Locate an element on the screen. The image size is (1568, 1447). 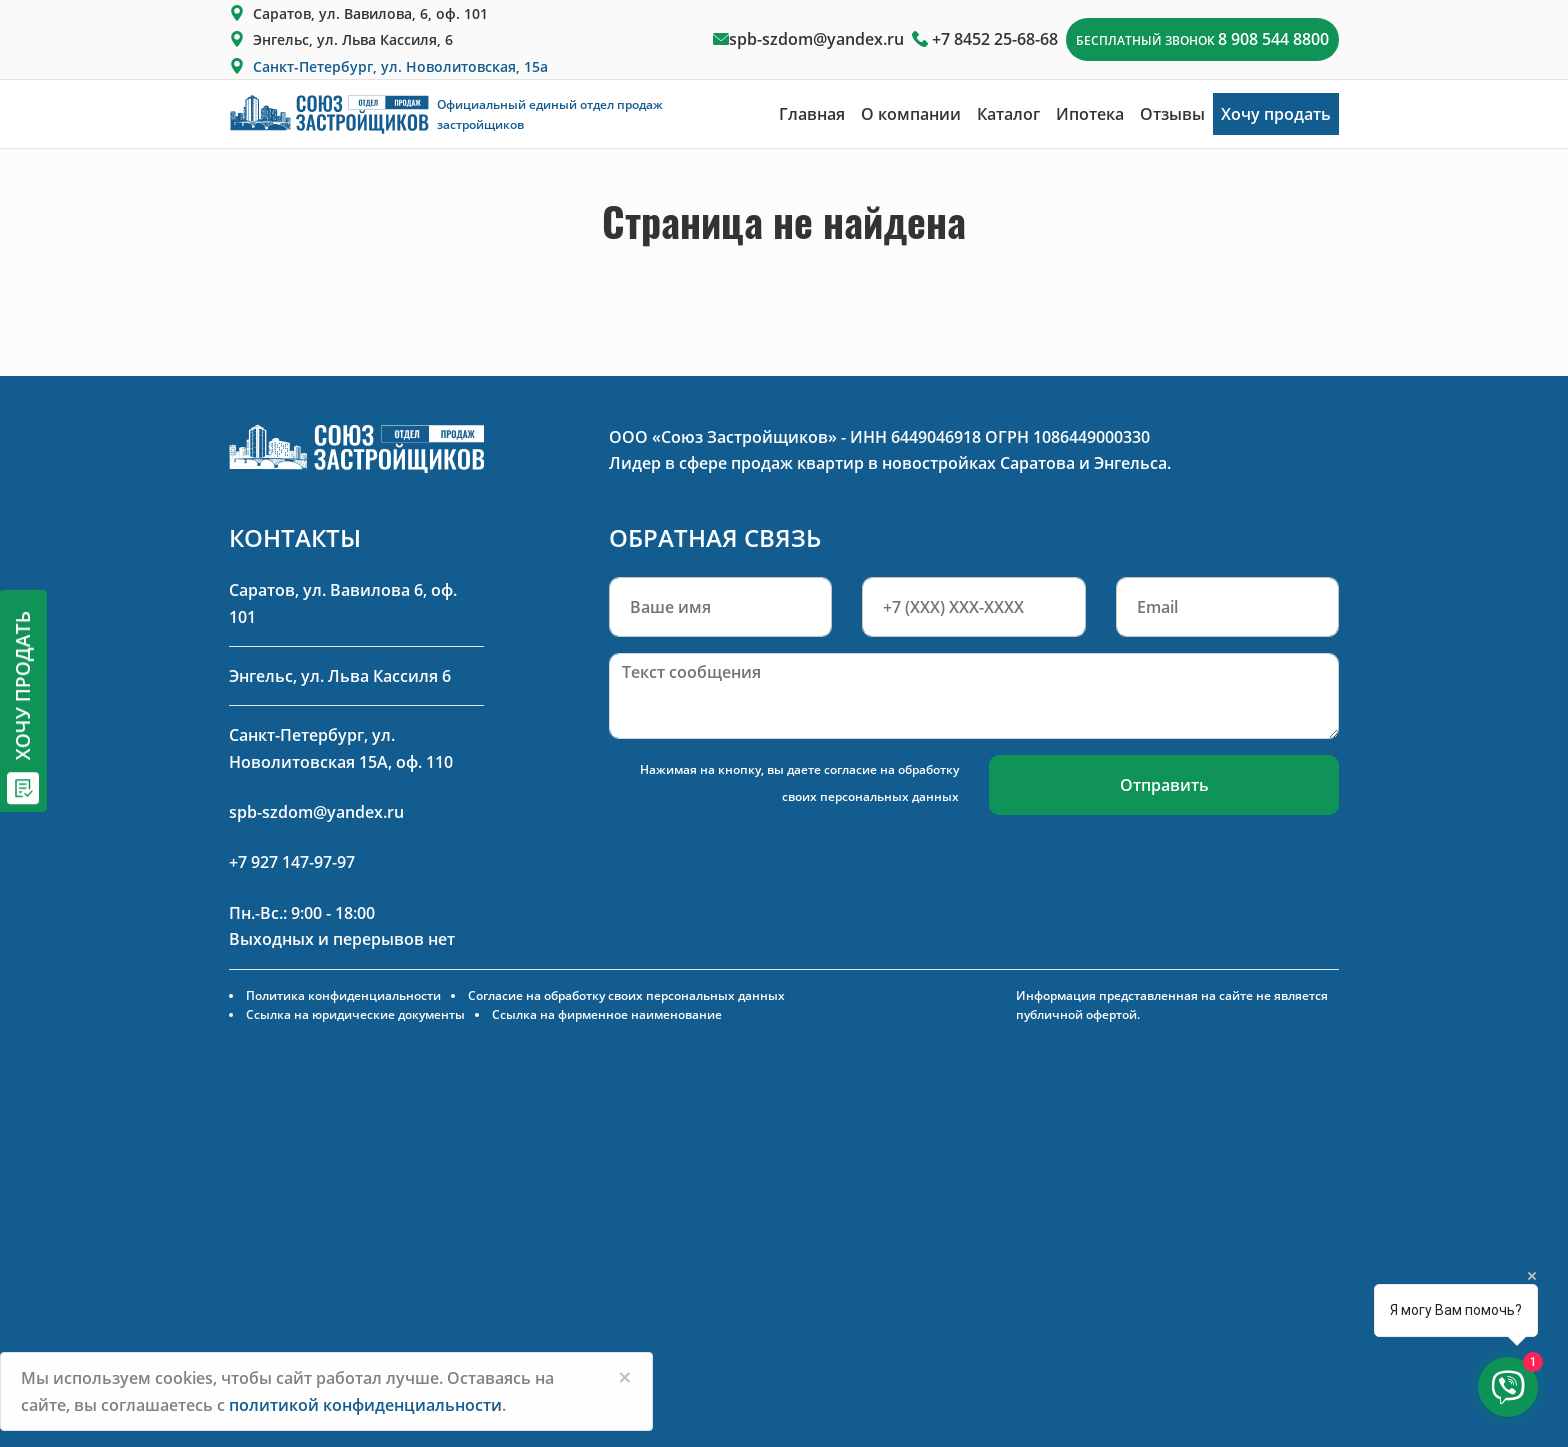
Отправить is located at coordinates (1164, 785).